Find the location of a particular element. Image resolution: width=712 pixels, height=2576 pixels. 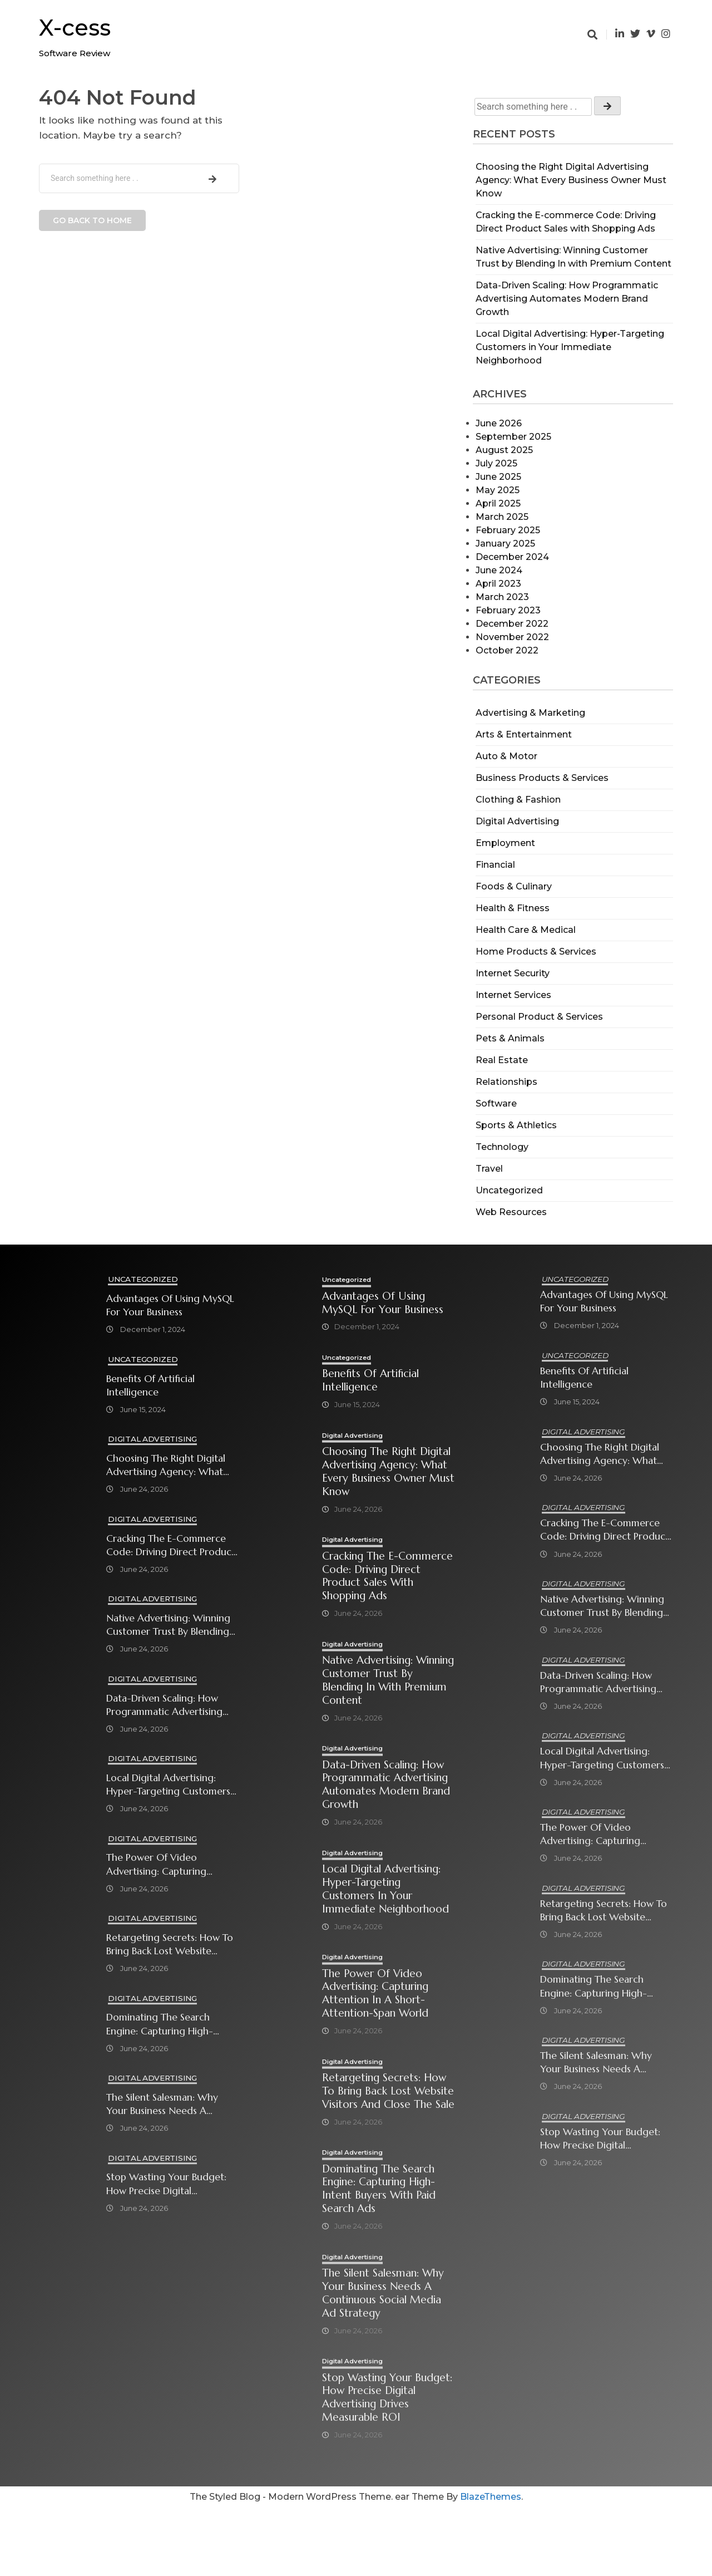

September 2025 is located at coordinates (513, 436).